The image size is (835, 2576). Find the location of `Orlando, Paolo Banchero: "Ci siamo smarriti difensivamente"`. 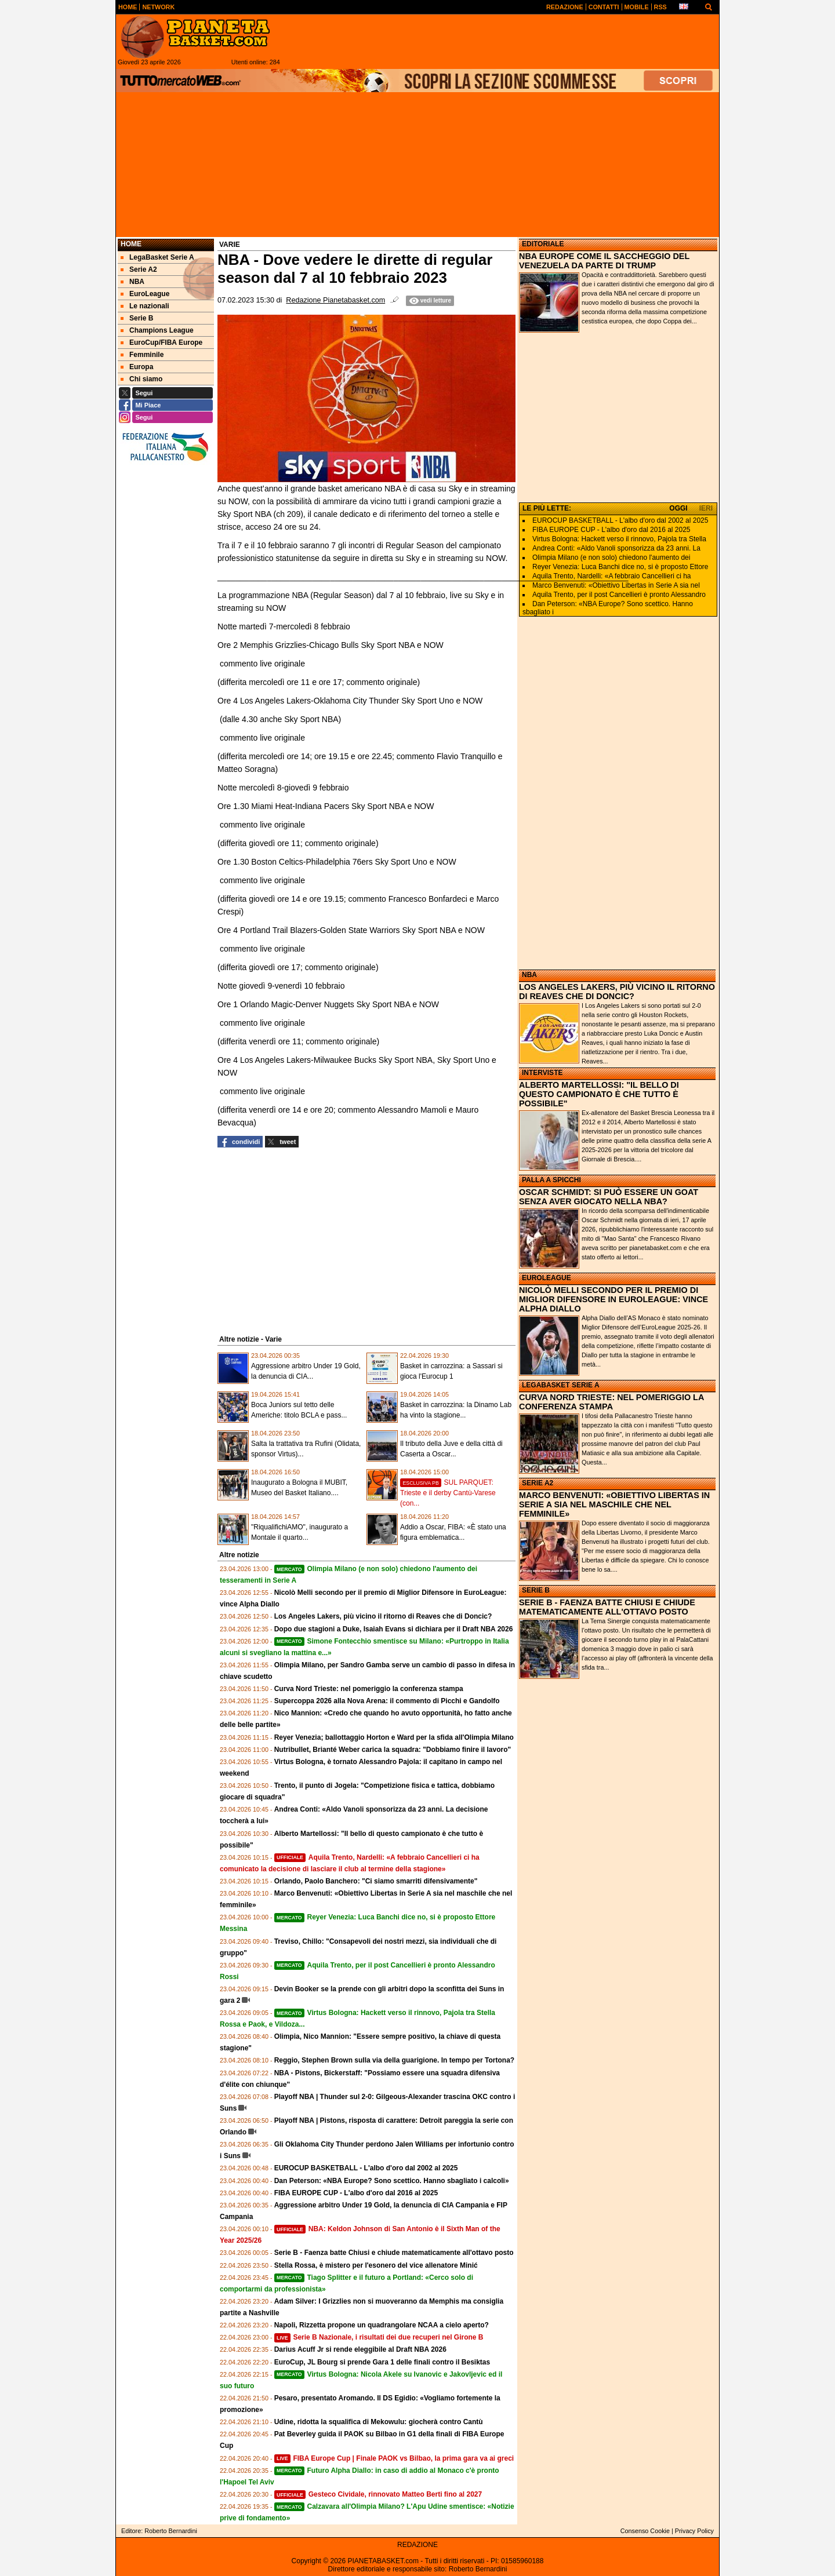

Orlando, Paolo Banchero: "Ci siamo smarriti difensivamente" is located at coordinates (376, 1881).